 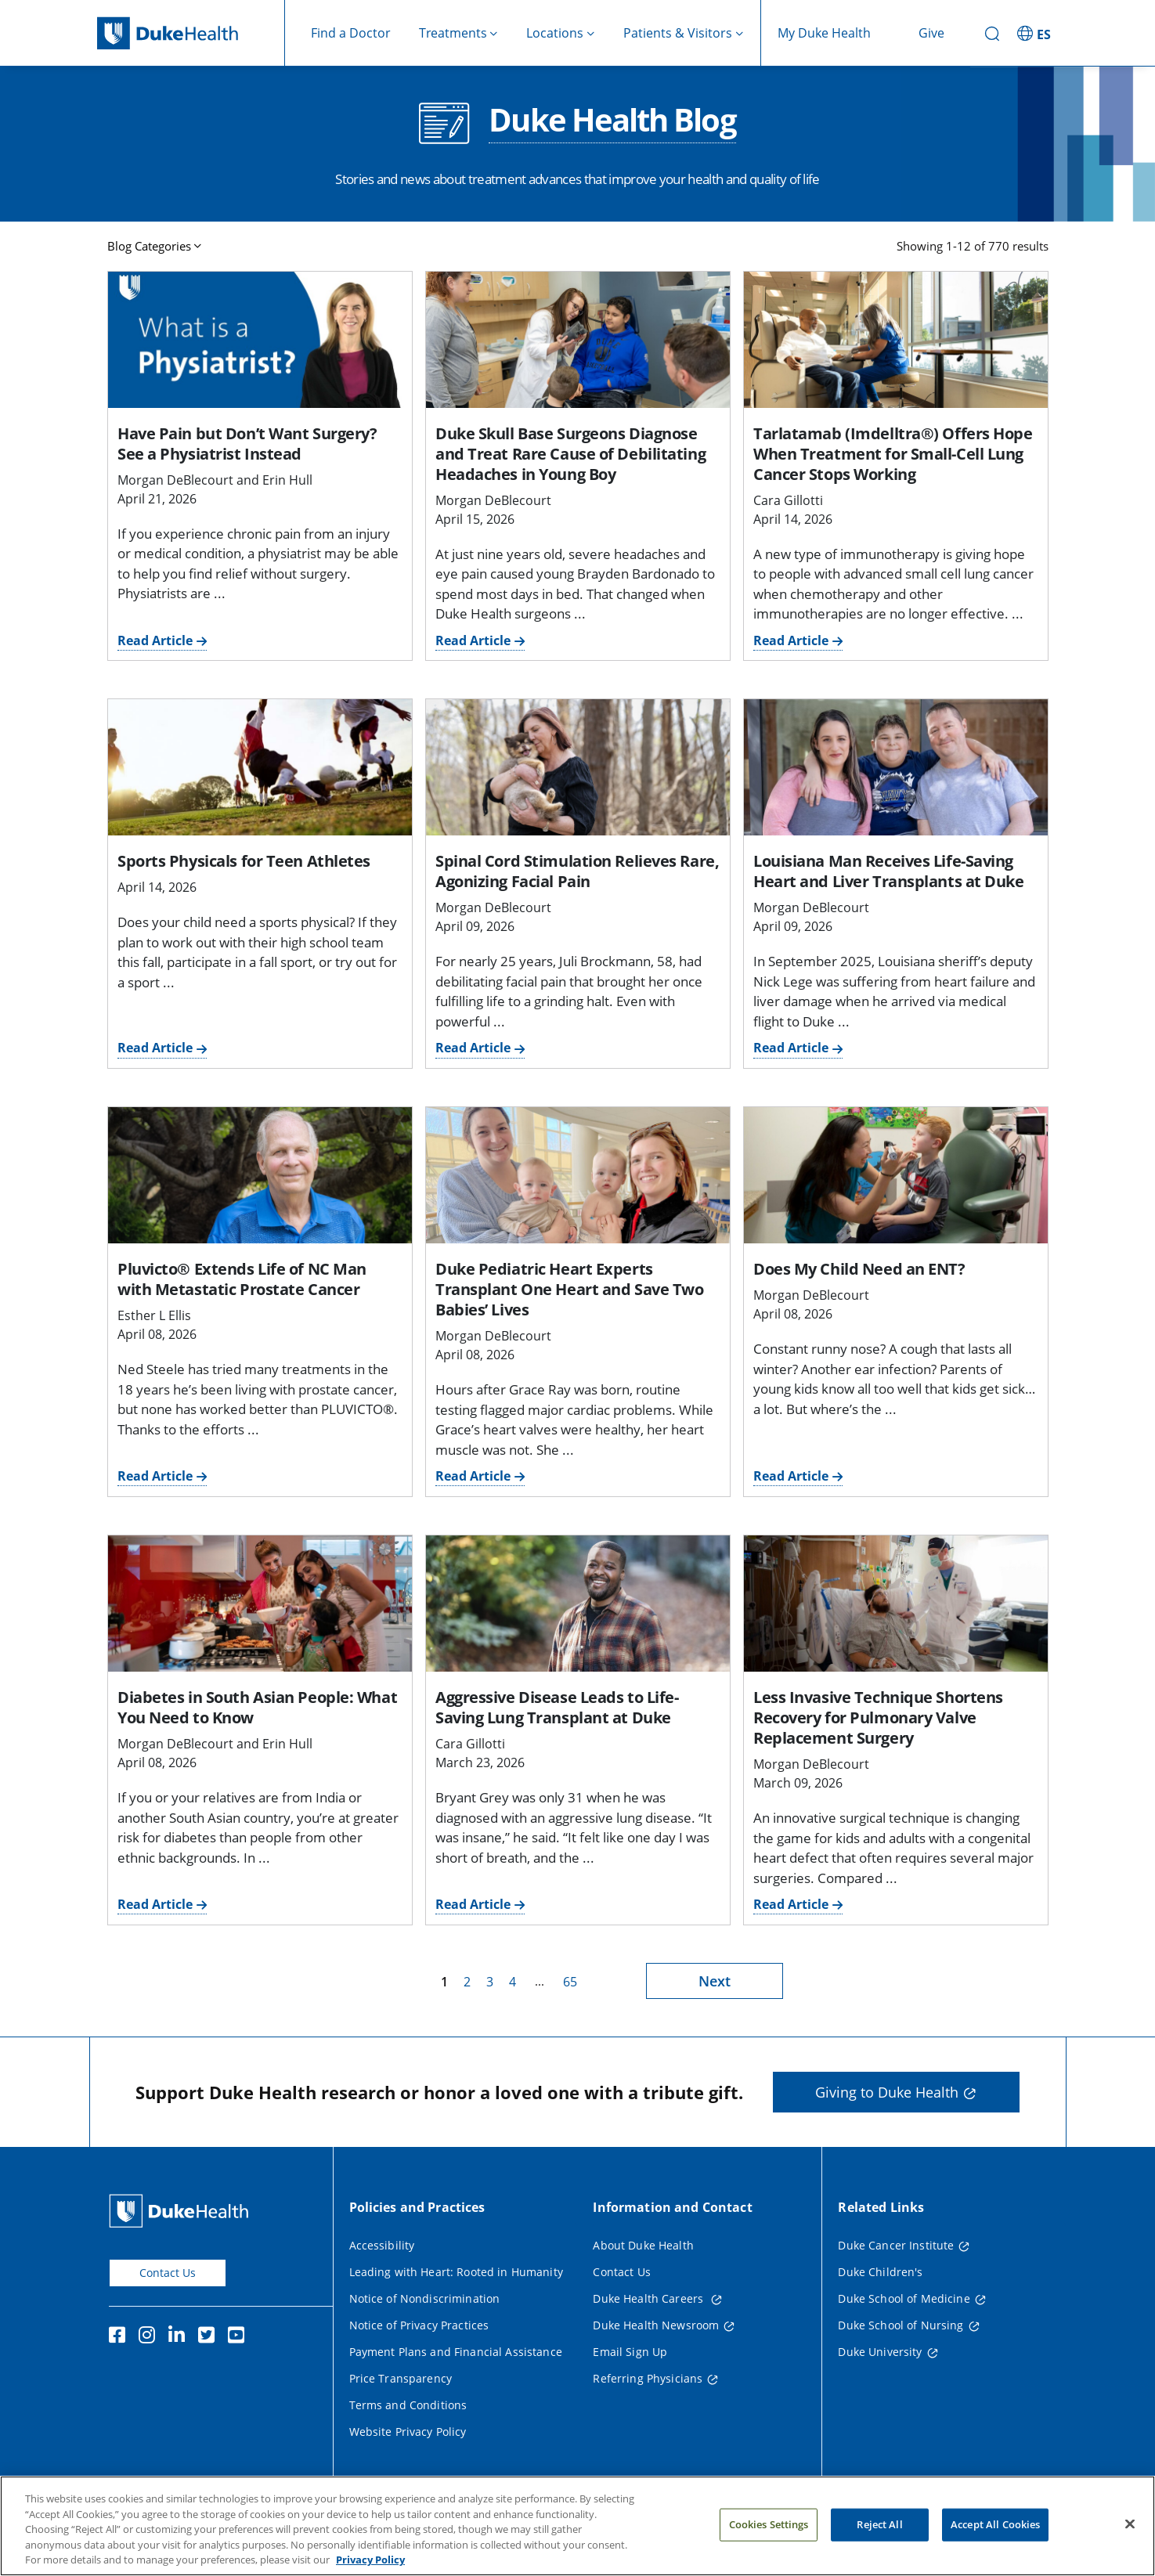 What do you see at coordinates (896, 767) in the screenshot?
I see `[Louisiana Man Receives Life-Saving Heart and Liver Transplants at Duke]` at bounding box center [896, 767].